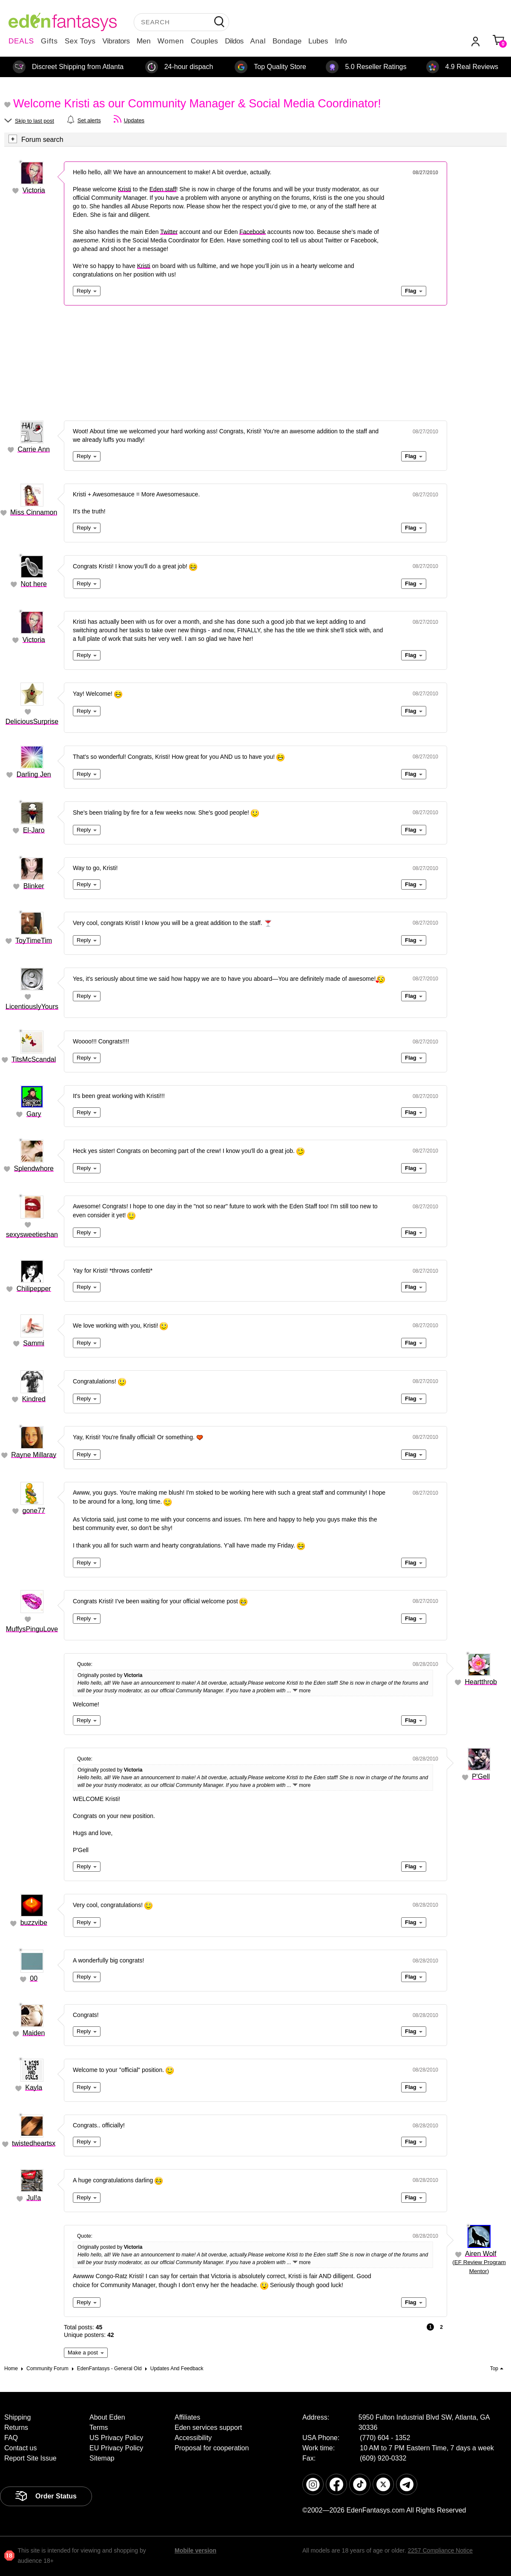  I want to click on Sitemap, so click(102, 2458).